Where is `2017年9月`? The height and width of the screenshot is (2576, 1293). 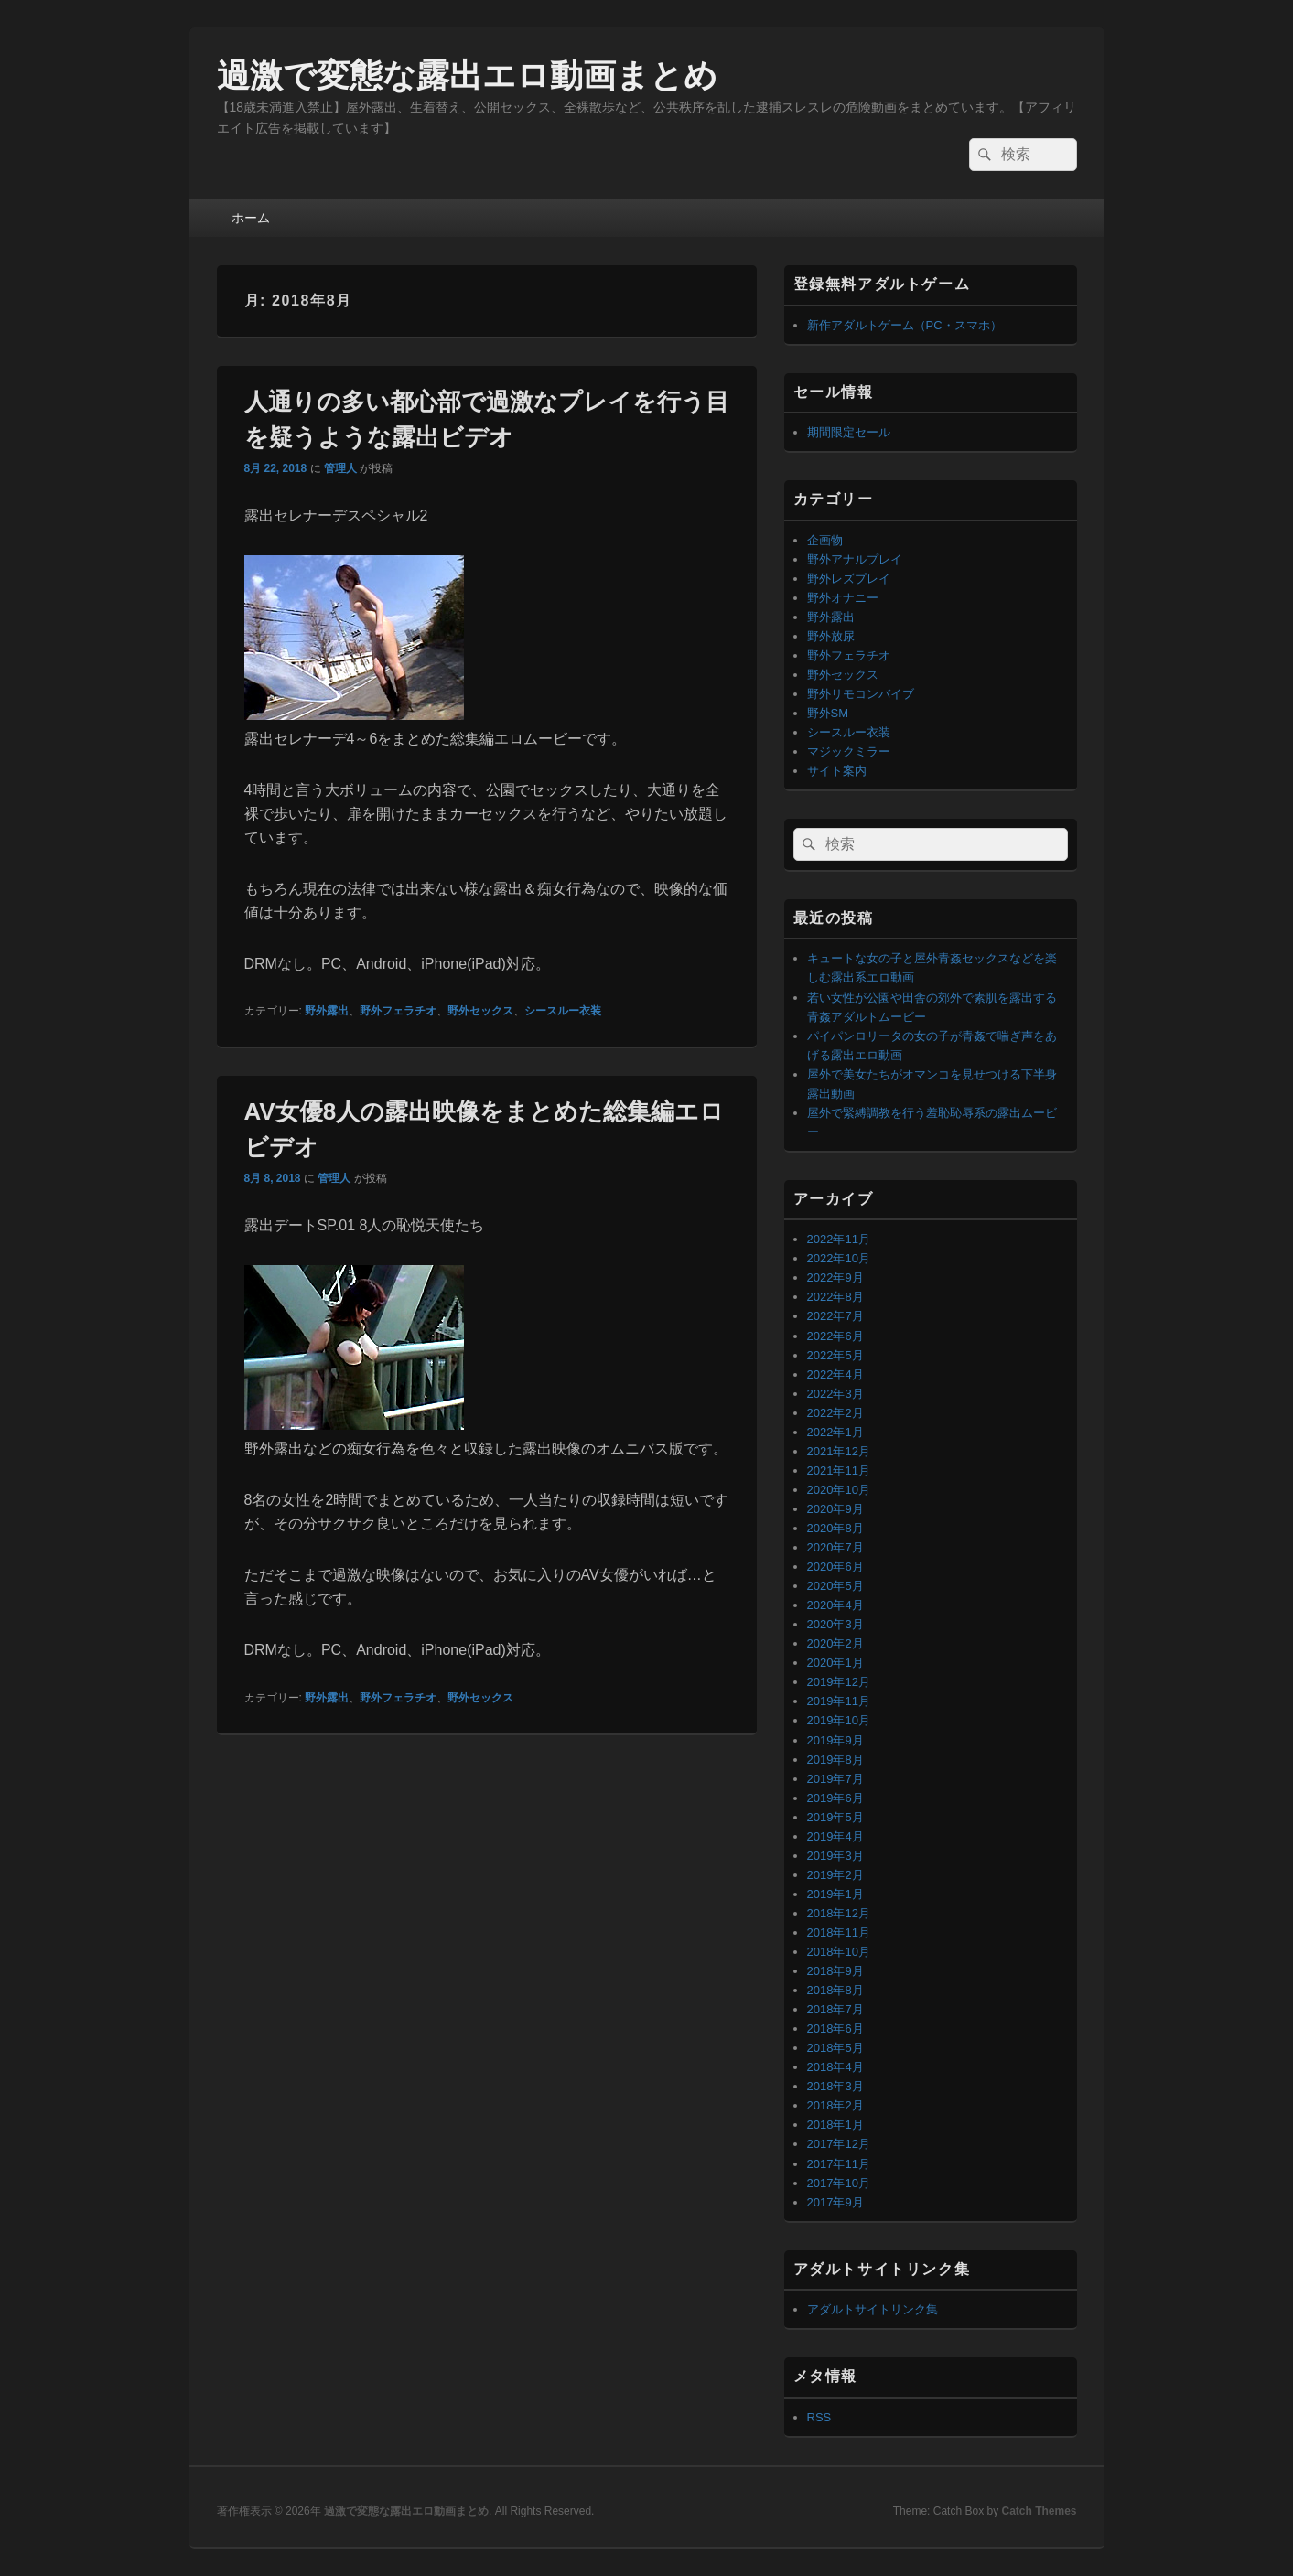 2017年9月 is located at coordinates (835, 2202).